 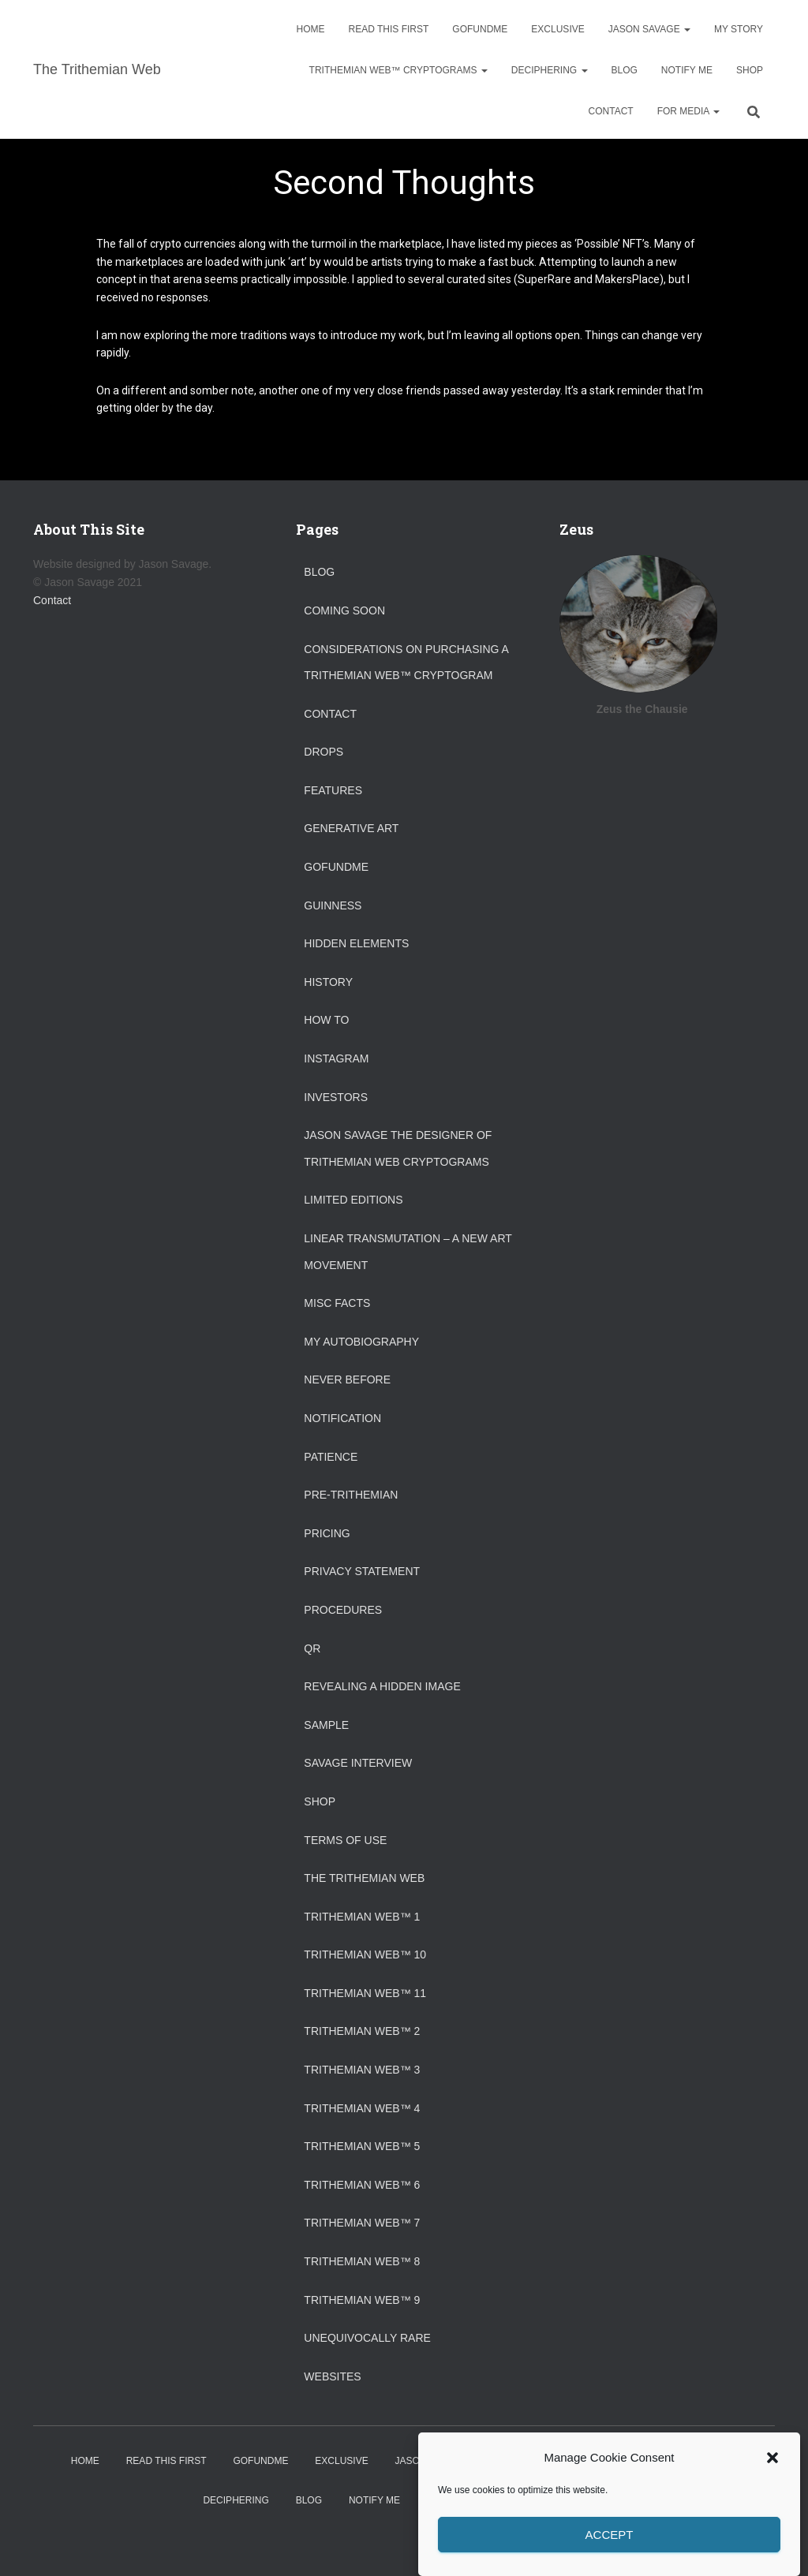 What do you see at coordinates (479, 29) in the screenshot?
I see `GoFundMe` at bounding box center [479, 29].